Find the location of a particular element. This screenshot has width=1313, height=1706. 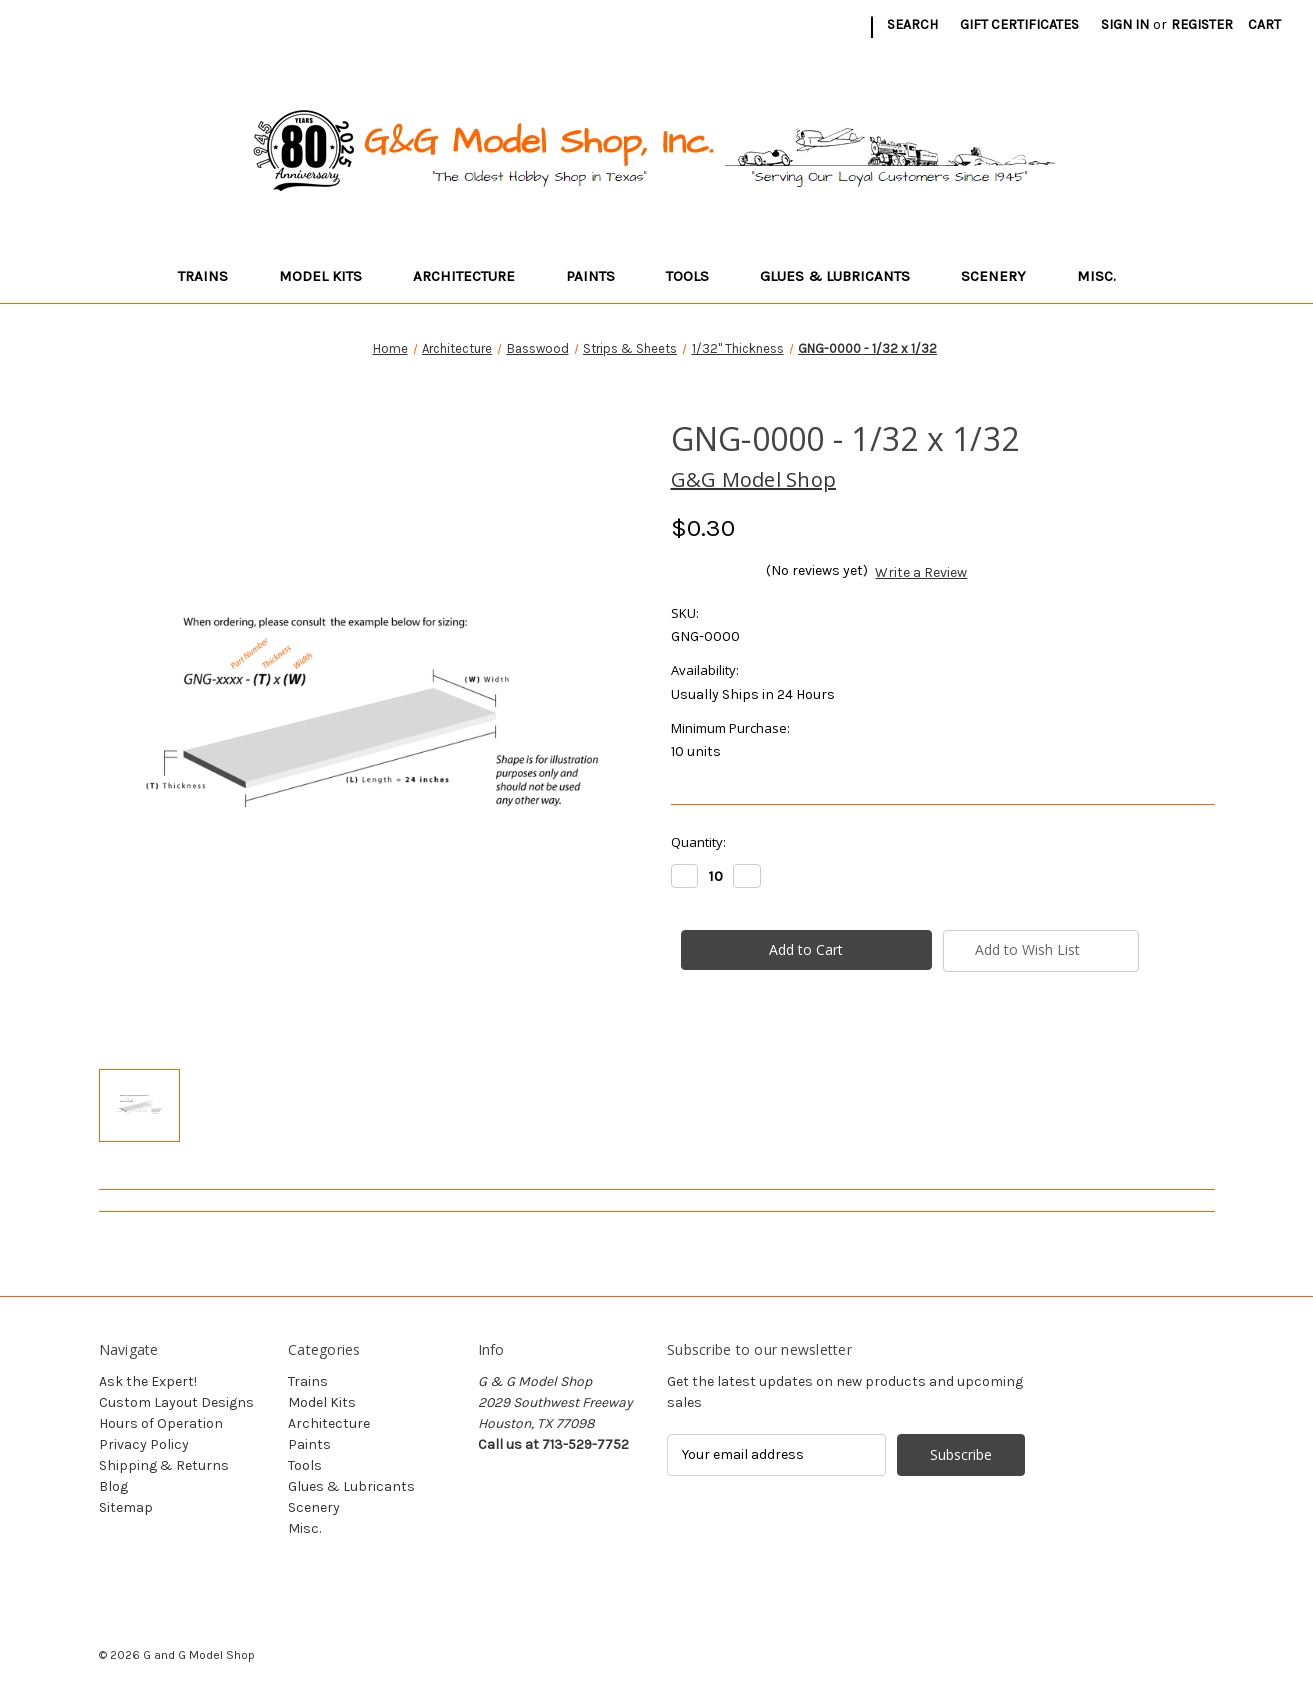

Tools is located at coordinates (697, 276).